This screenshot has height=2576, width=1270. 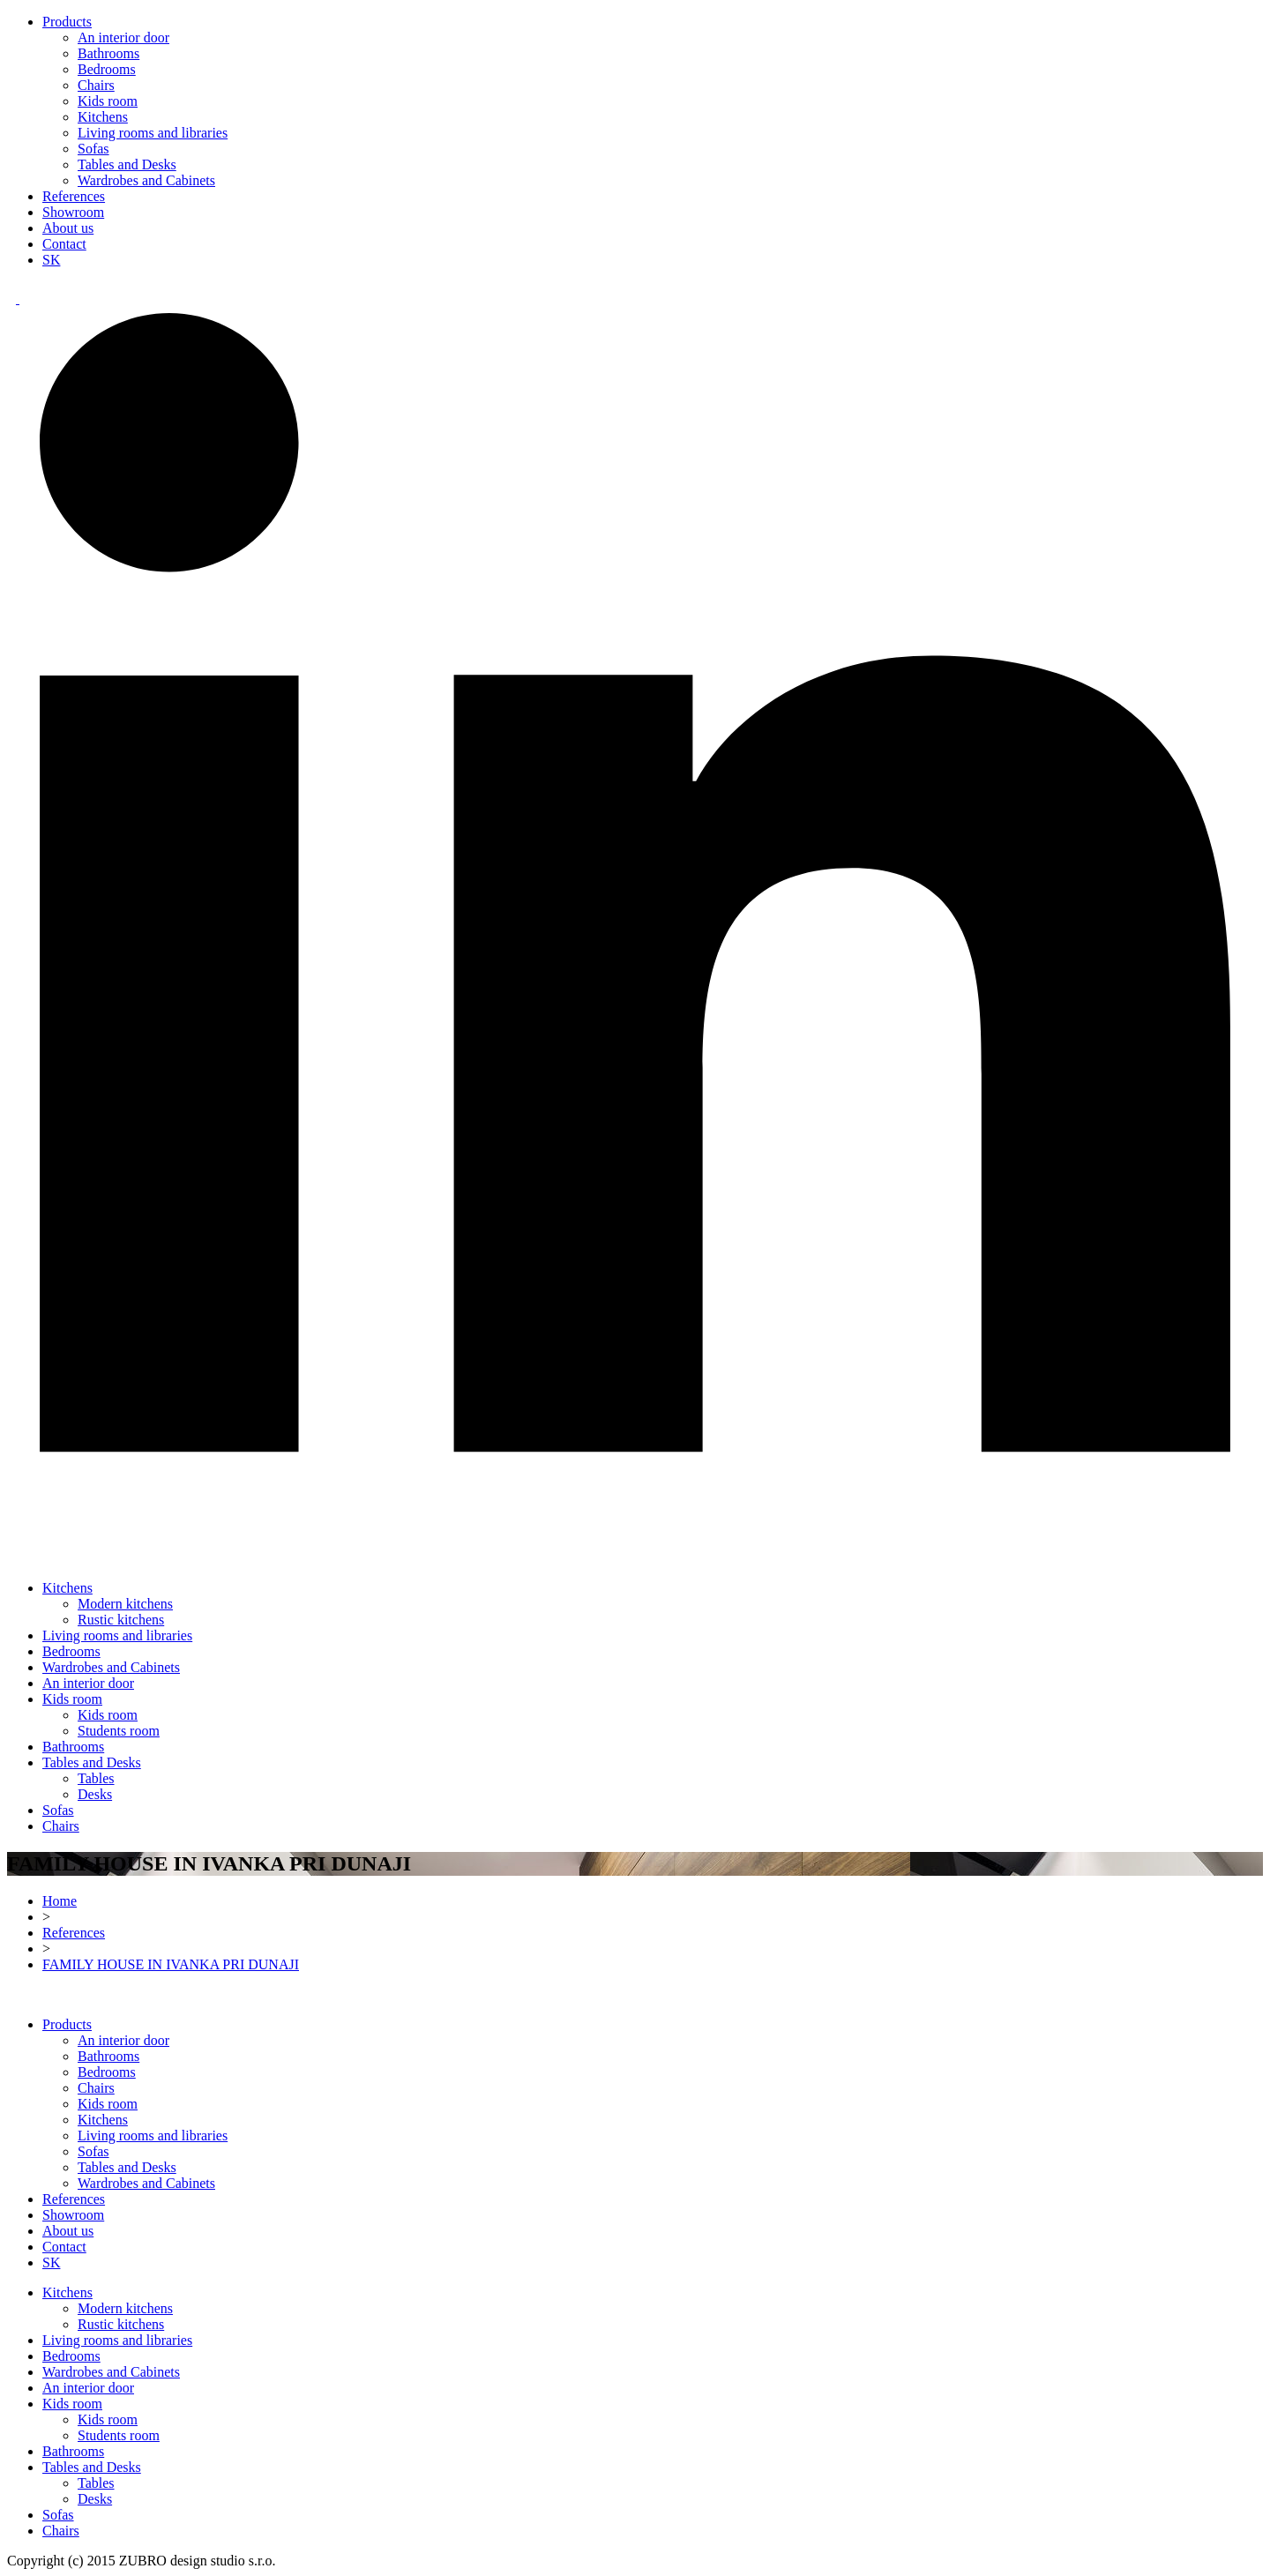 I want to click on Kitchens, so click(x=103, y=116).